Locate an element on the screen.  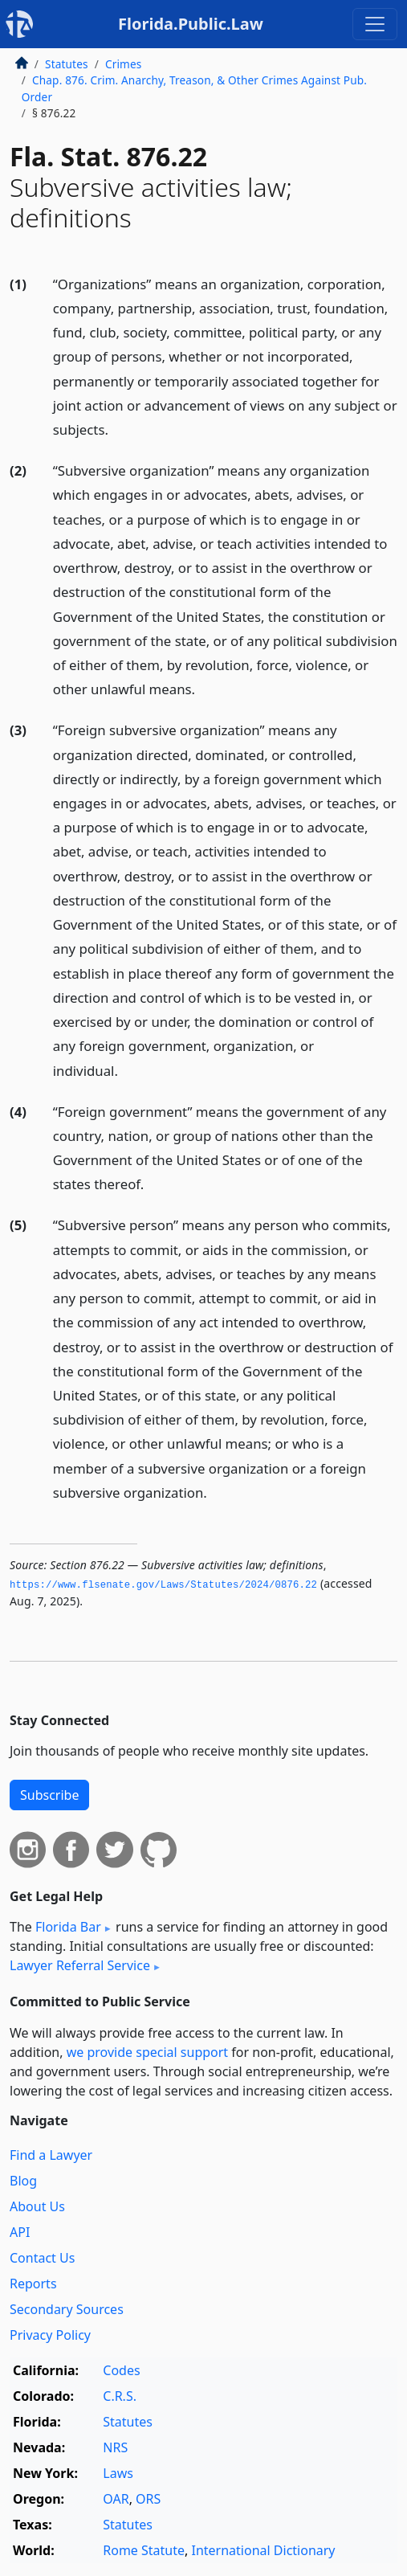
Blog is located at coordinates (23, 2181).